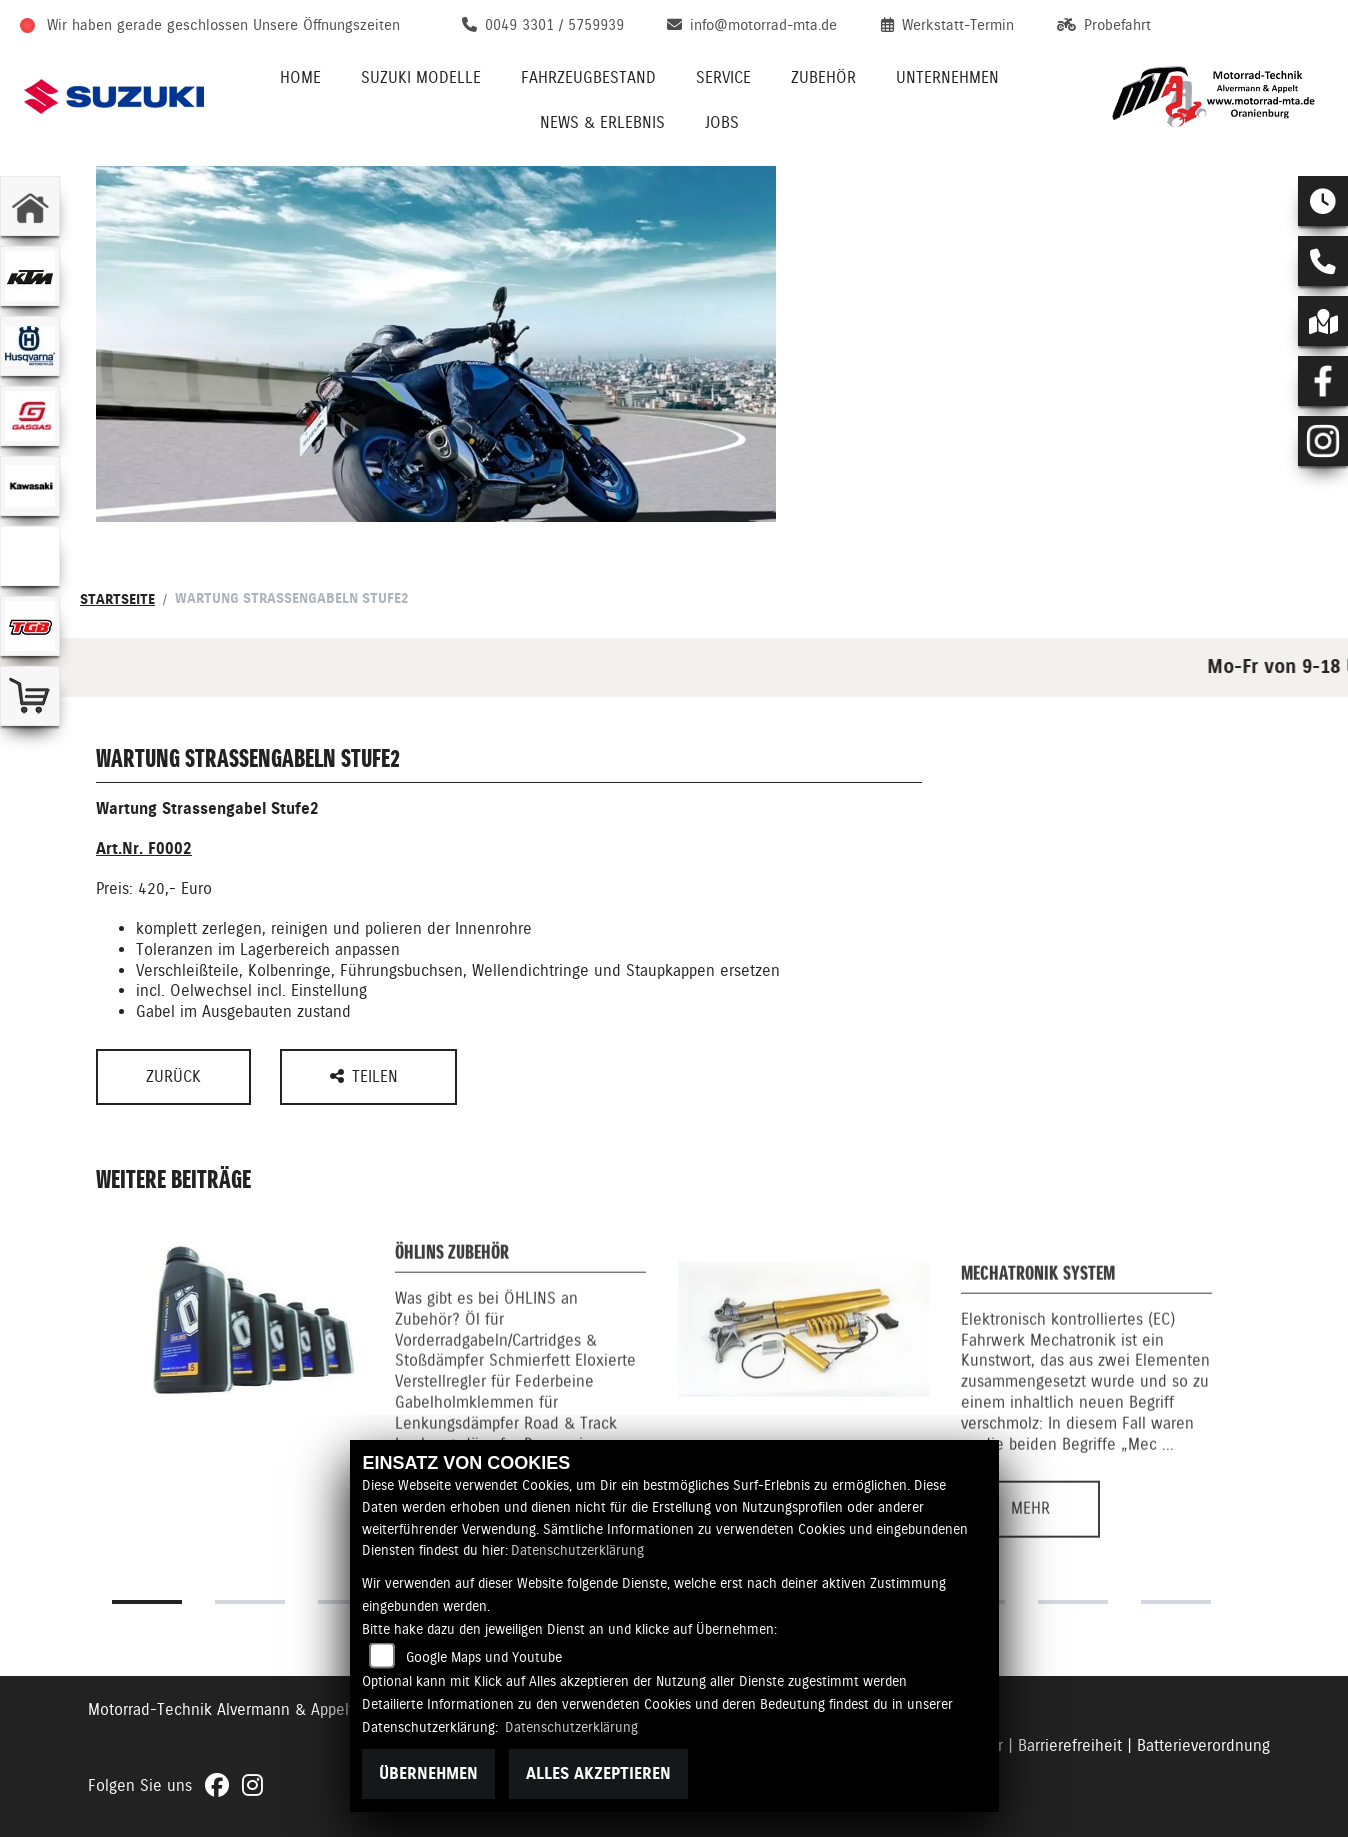 The width and height of the screenshot is (1348, 1837). I want to click on Service, so click(723, 77).